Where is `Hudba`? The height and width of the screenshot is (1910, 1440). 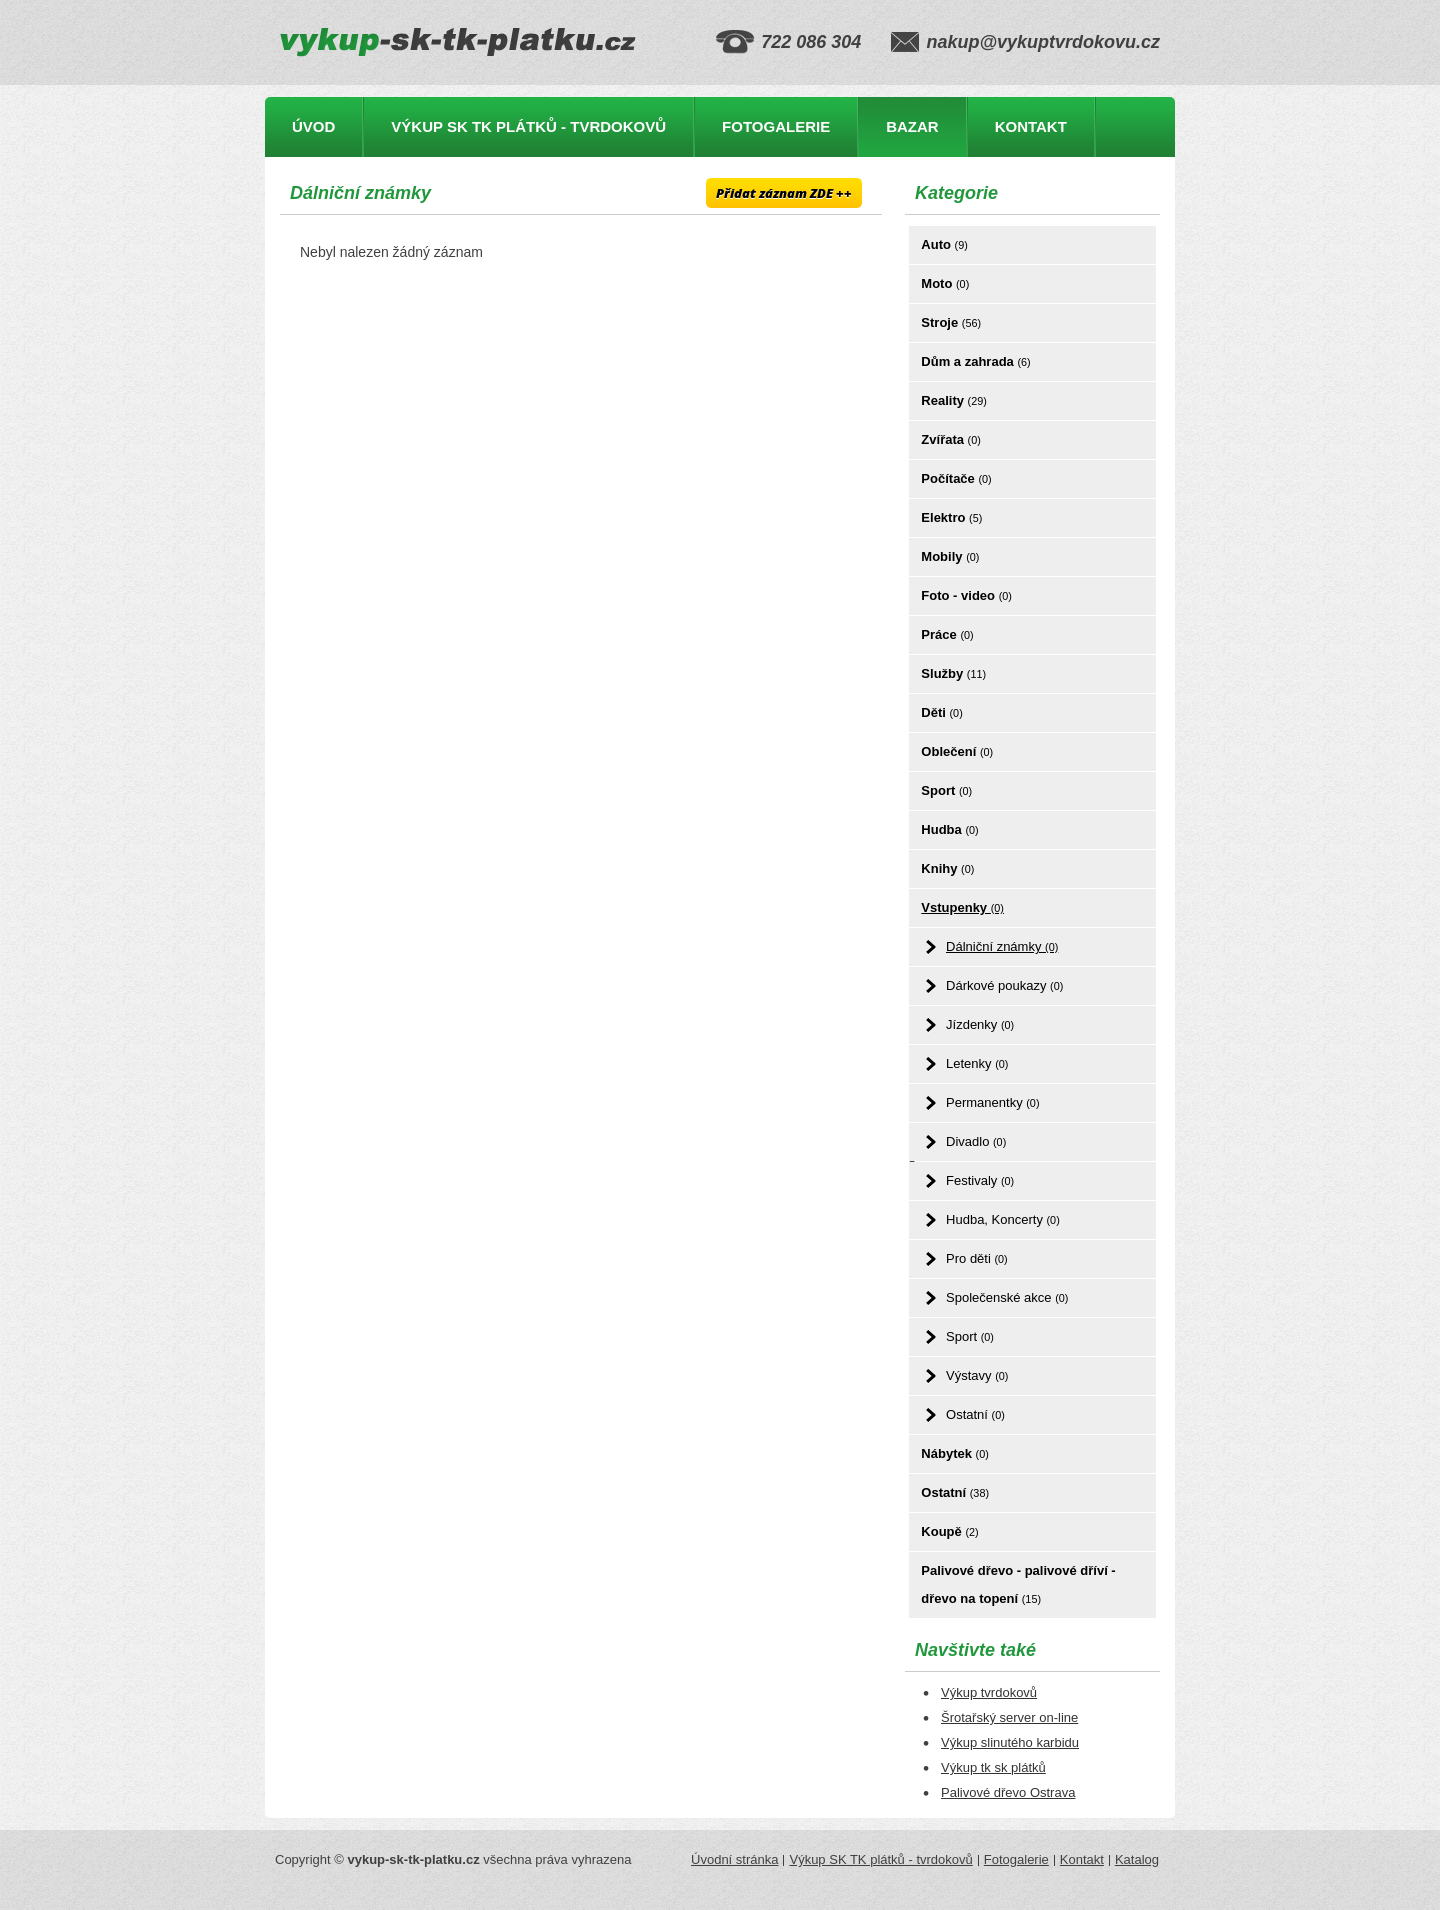
Hudba is located at coordinates (949, 829).